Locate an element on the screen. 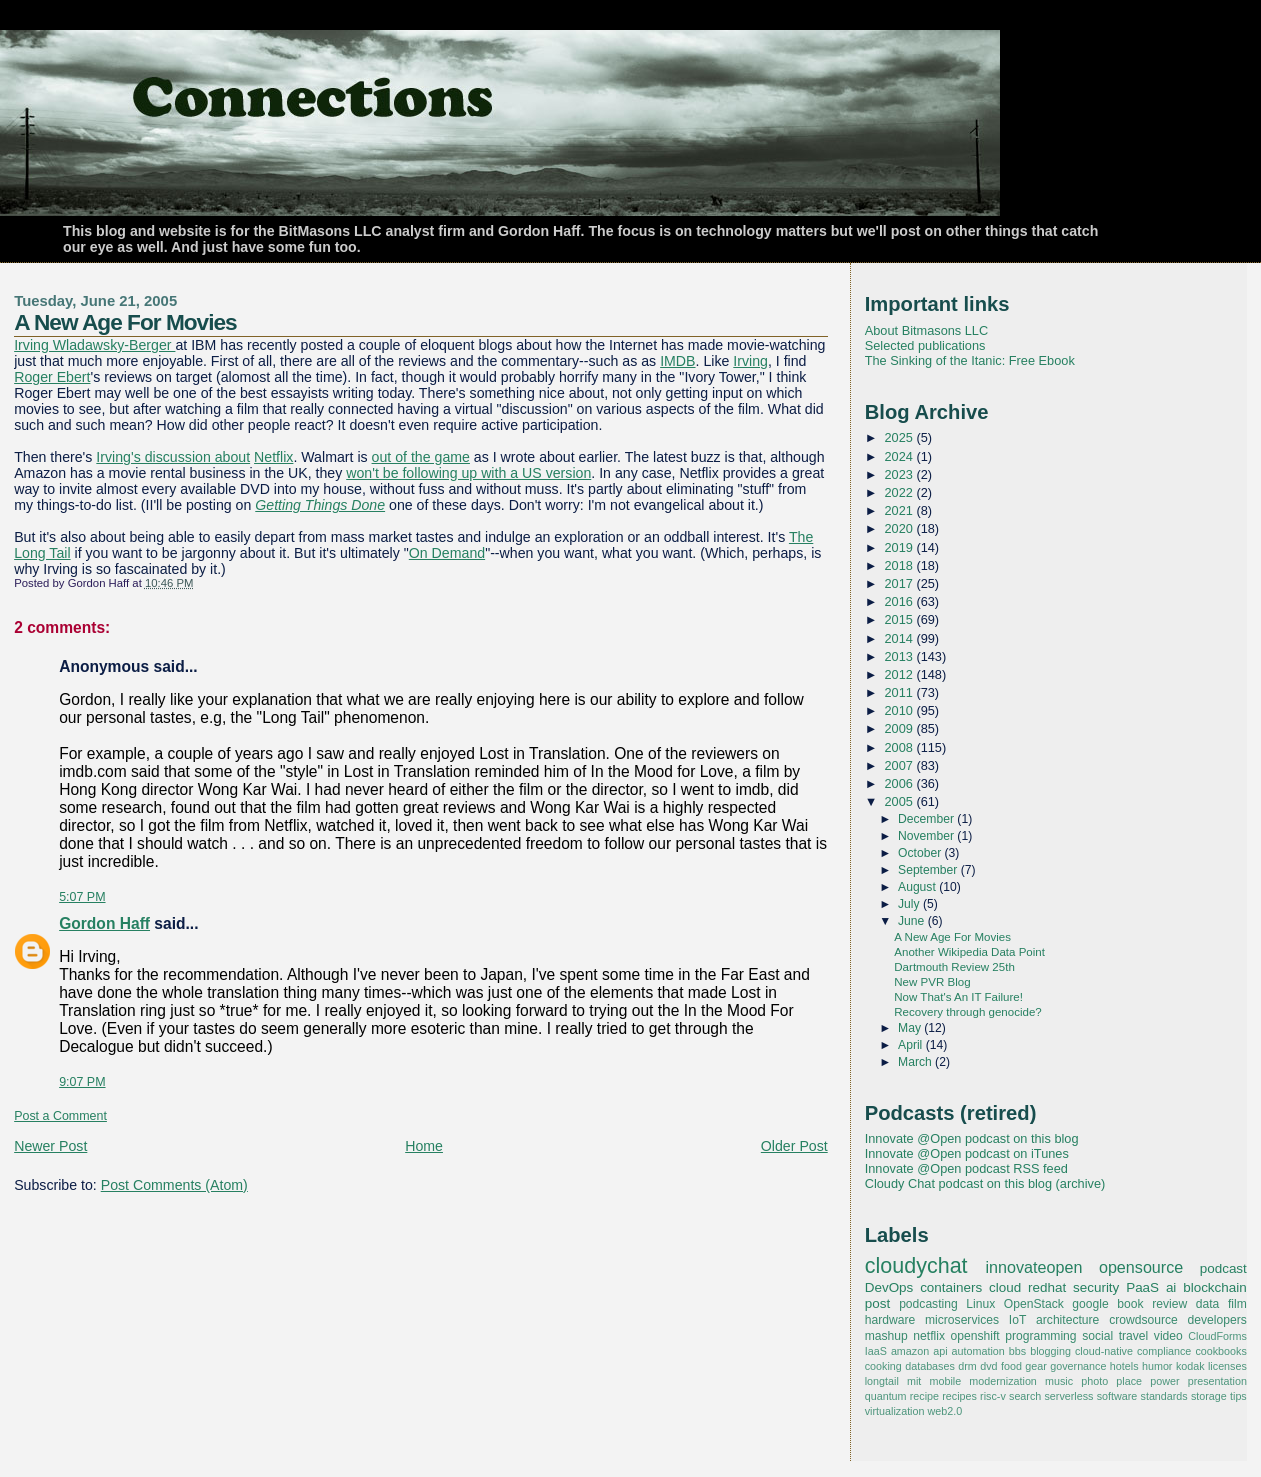 Image resolution: width=1261 pixels, height=1477 pixels. opensource is located at coordinates (1141, 1267).